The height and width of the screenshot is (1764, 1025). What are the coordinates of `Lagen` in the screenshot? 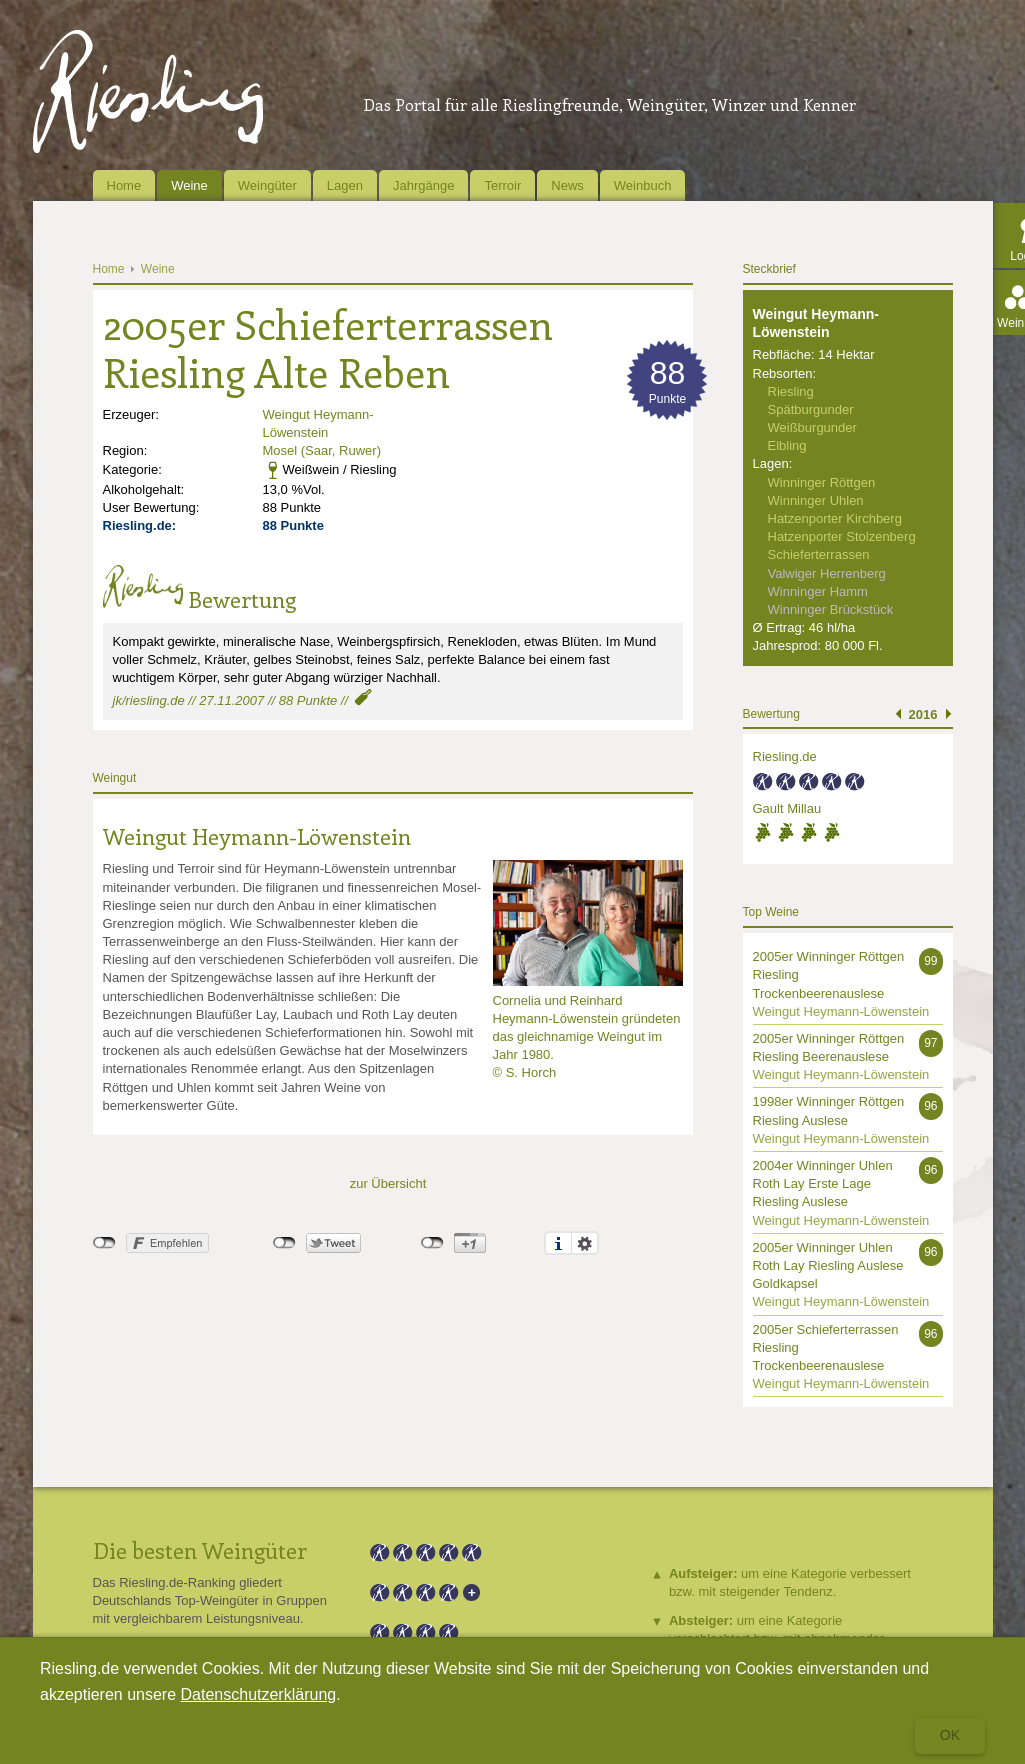 It's located at (345, 185).